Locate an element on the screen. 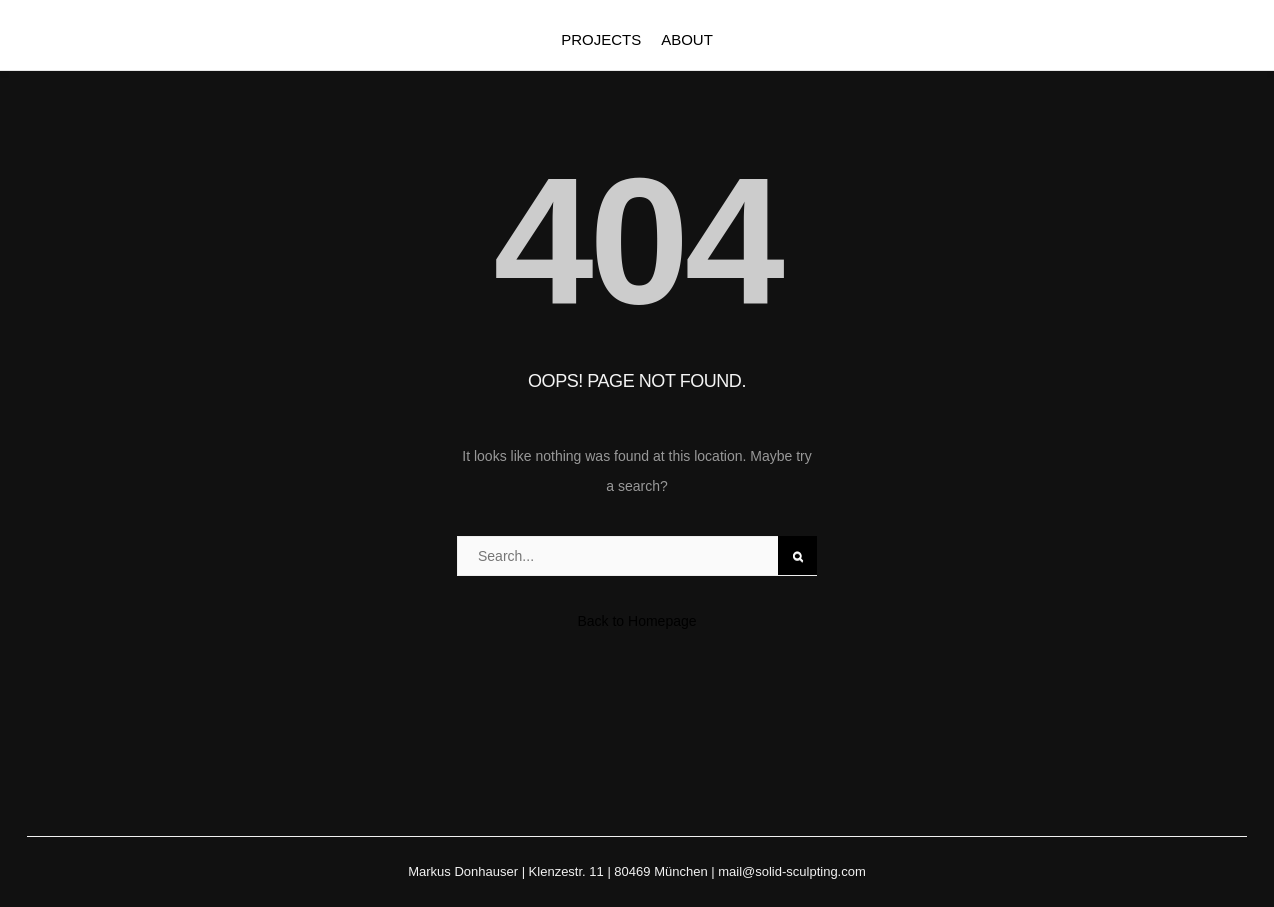  ABOUT is located at coordinates (687, 39).